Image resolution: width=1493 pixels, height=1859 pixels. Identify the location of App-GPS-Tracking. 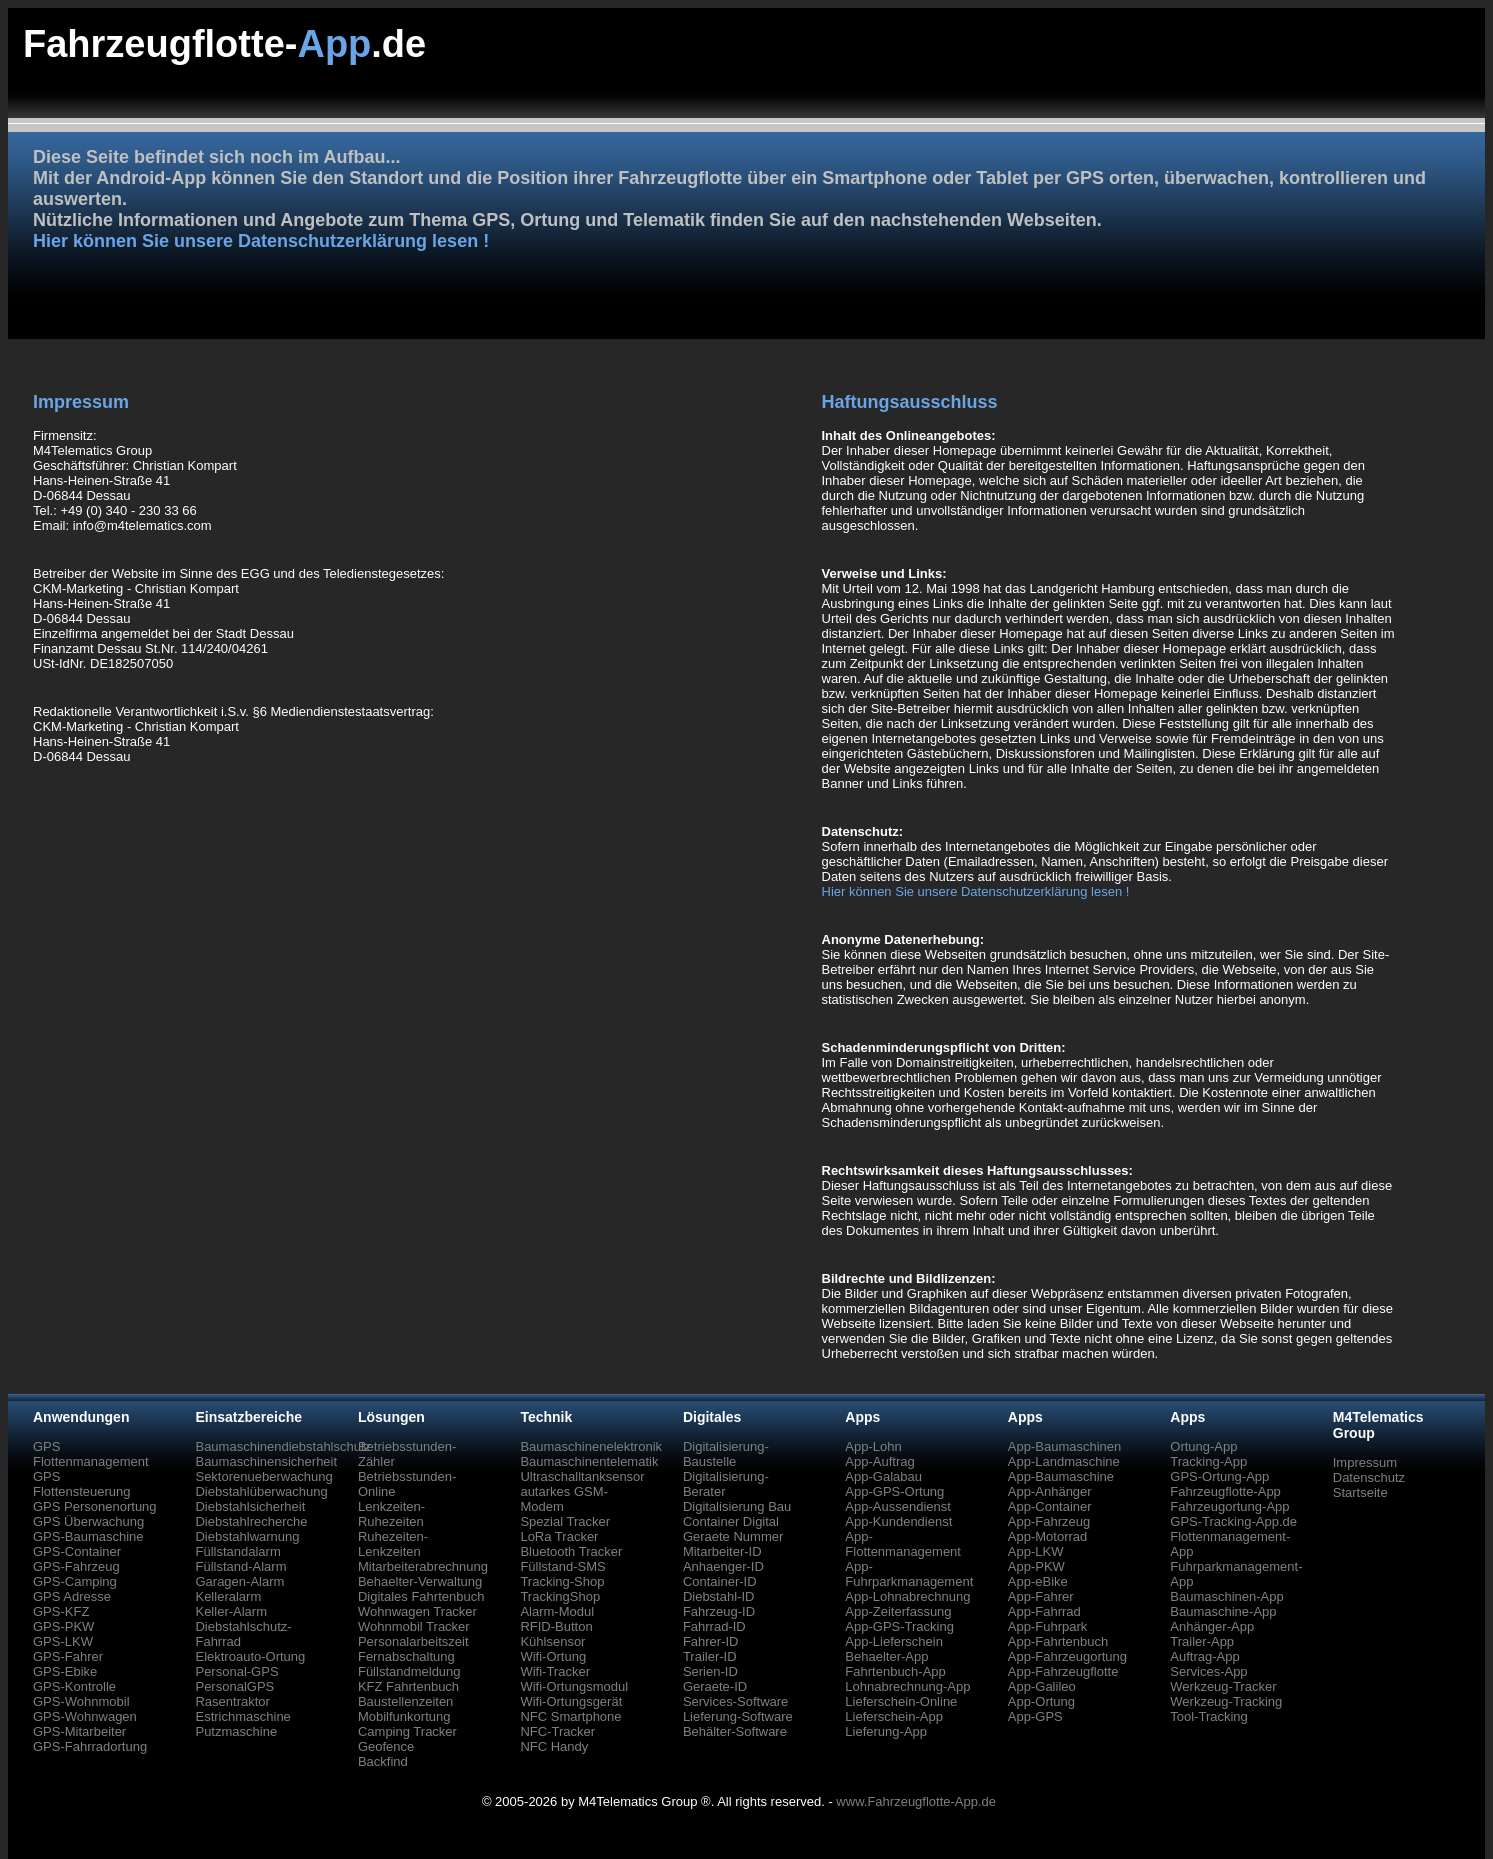
(899, 1626).